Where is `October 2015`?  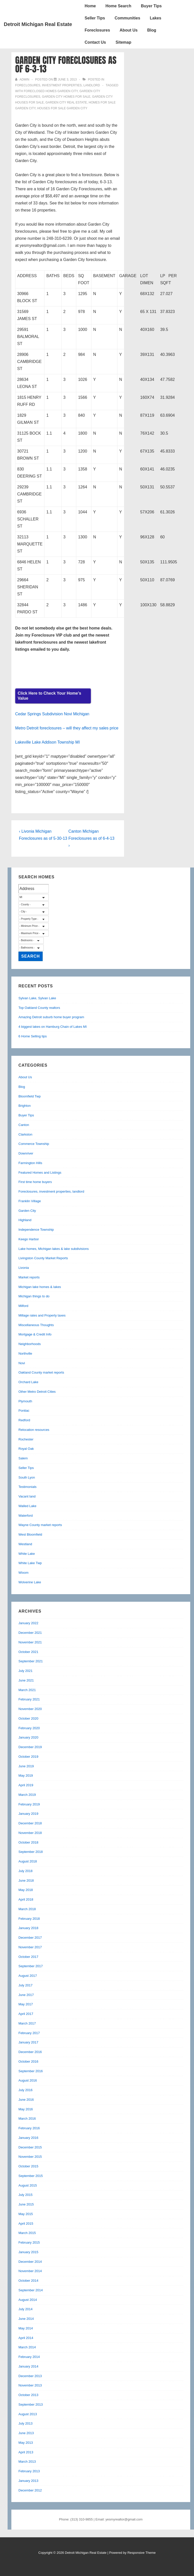
October 2015 is located at coordinates (28, 2166).